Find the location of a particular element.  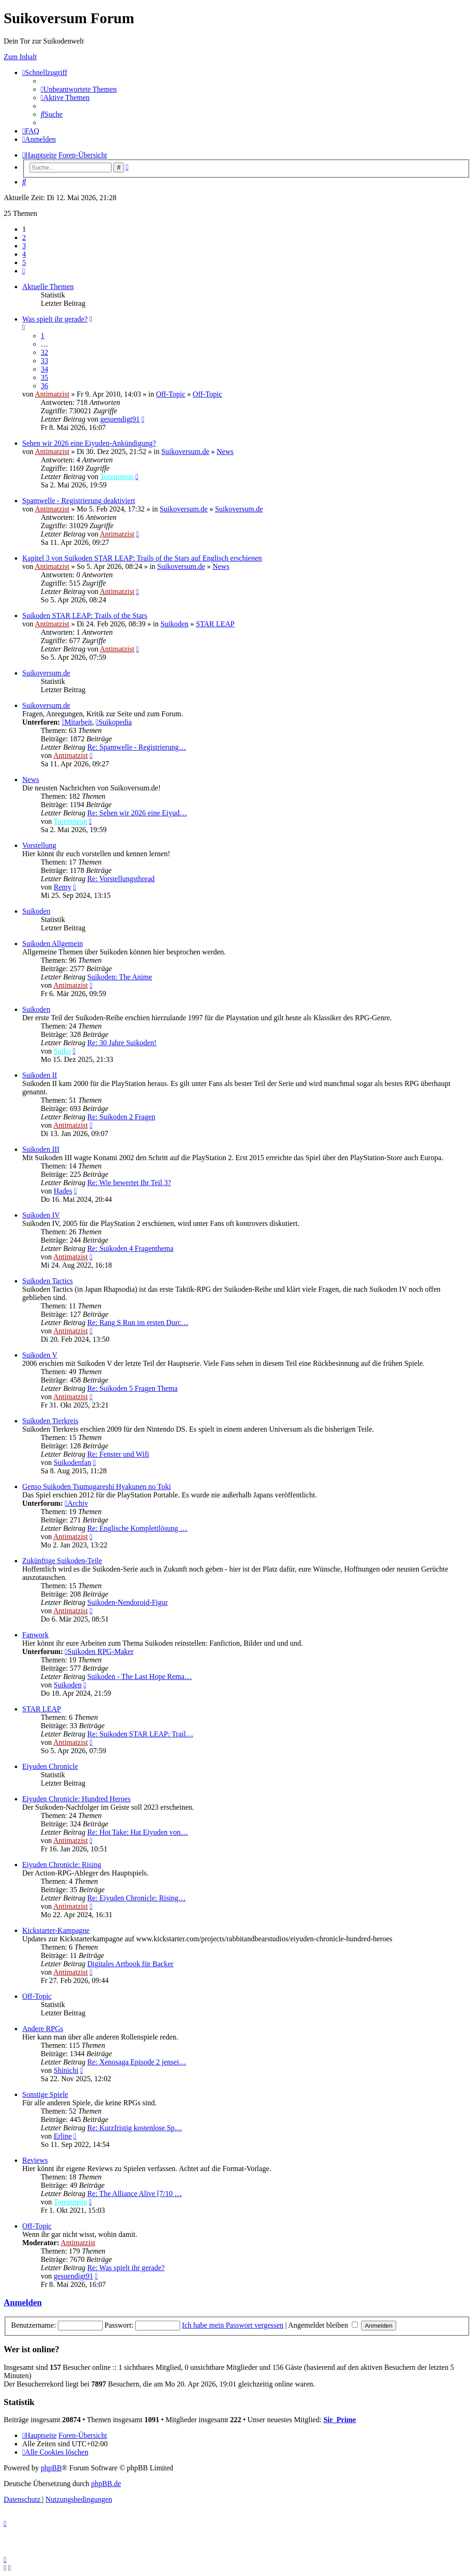

Re: Fenster und Wifi is located at coordinates (118, 1454).